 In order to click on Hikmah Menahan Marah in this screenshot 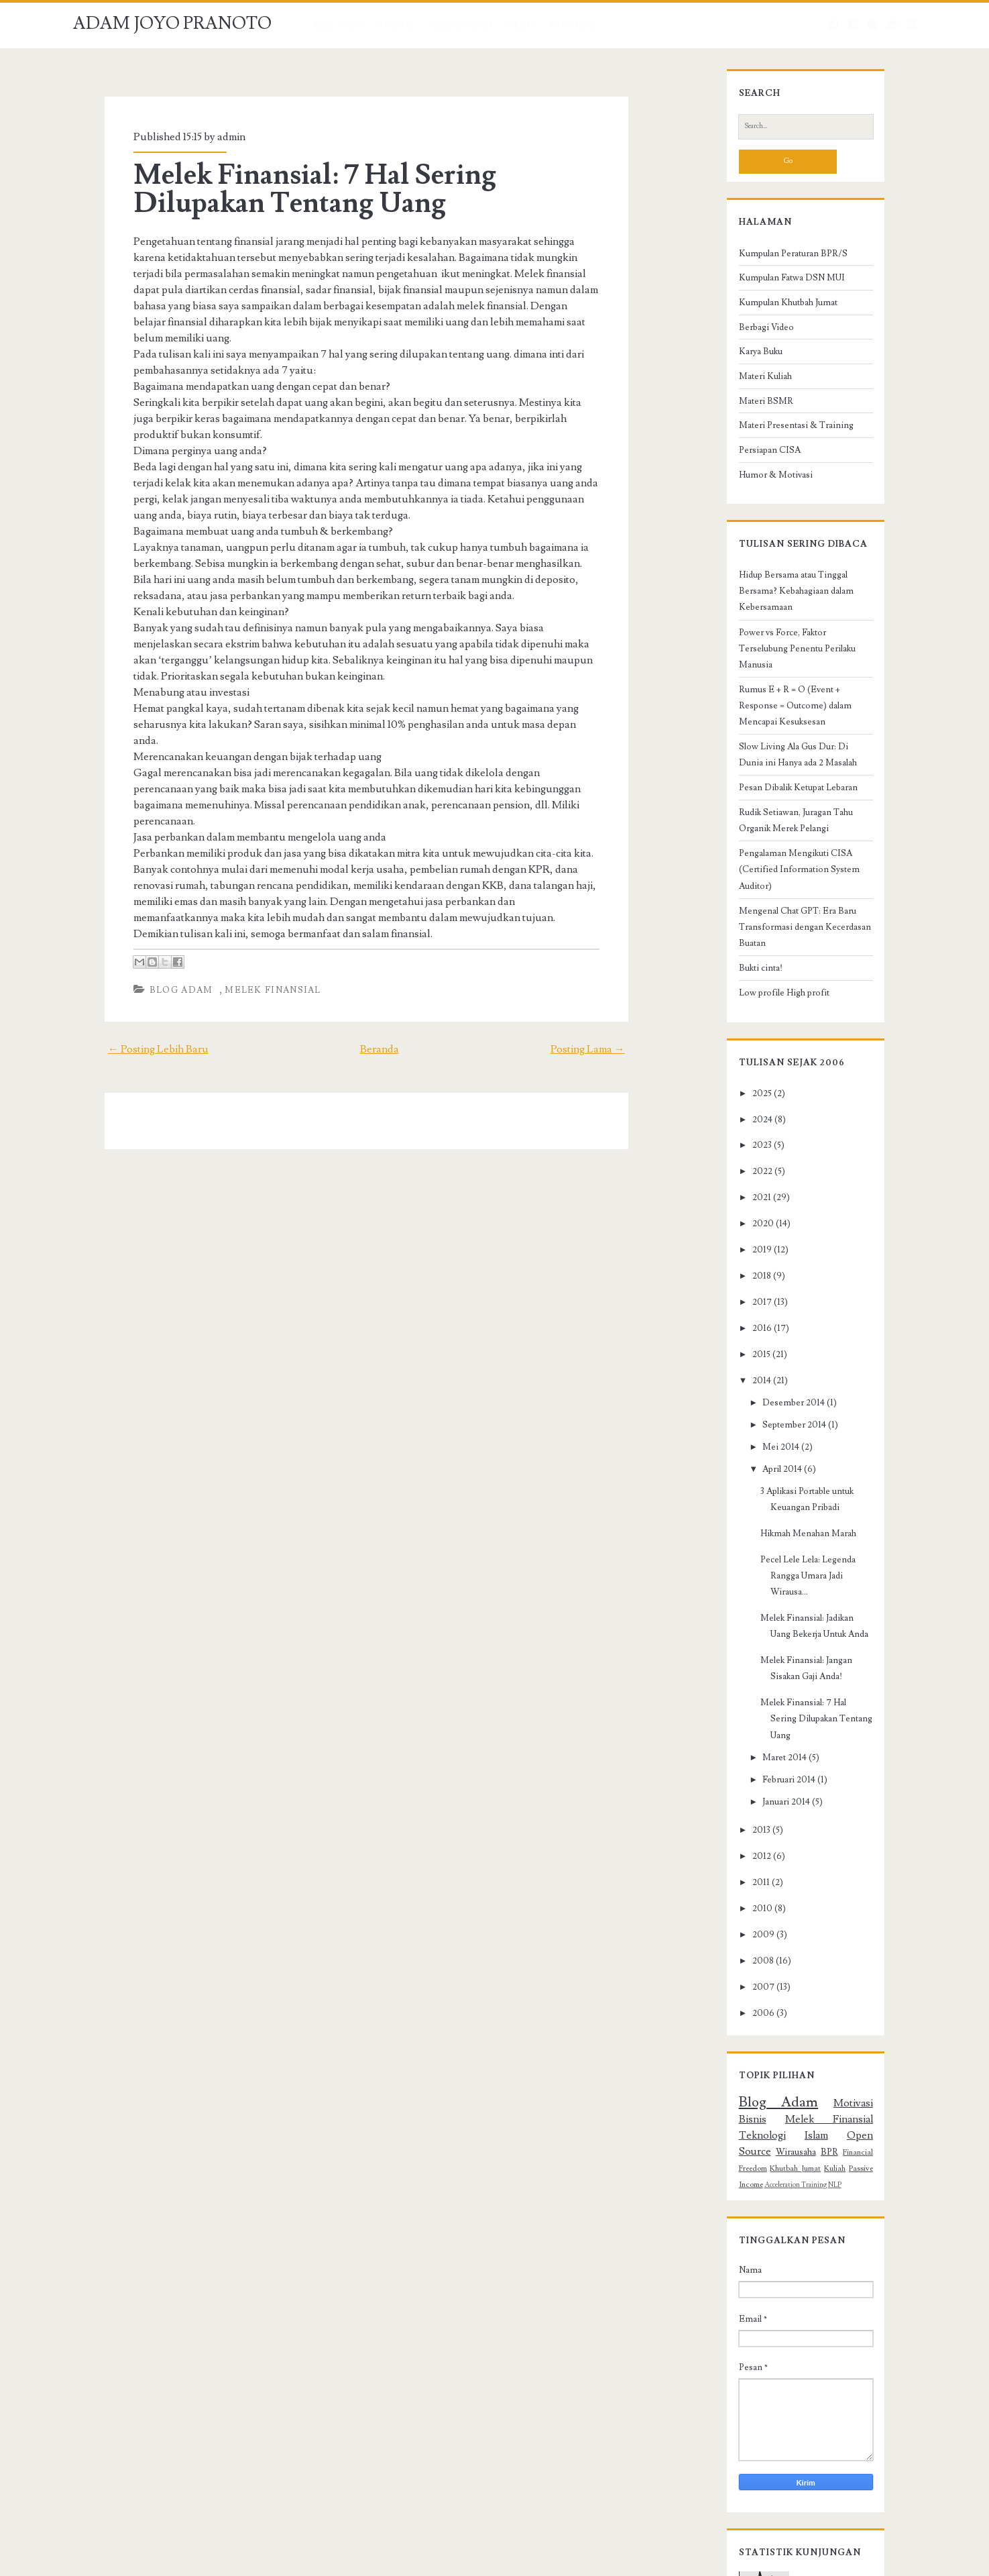, I will do `click(781, 1464)`.